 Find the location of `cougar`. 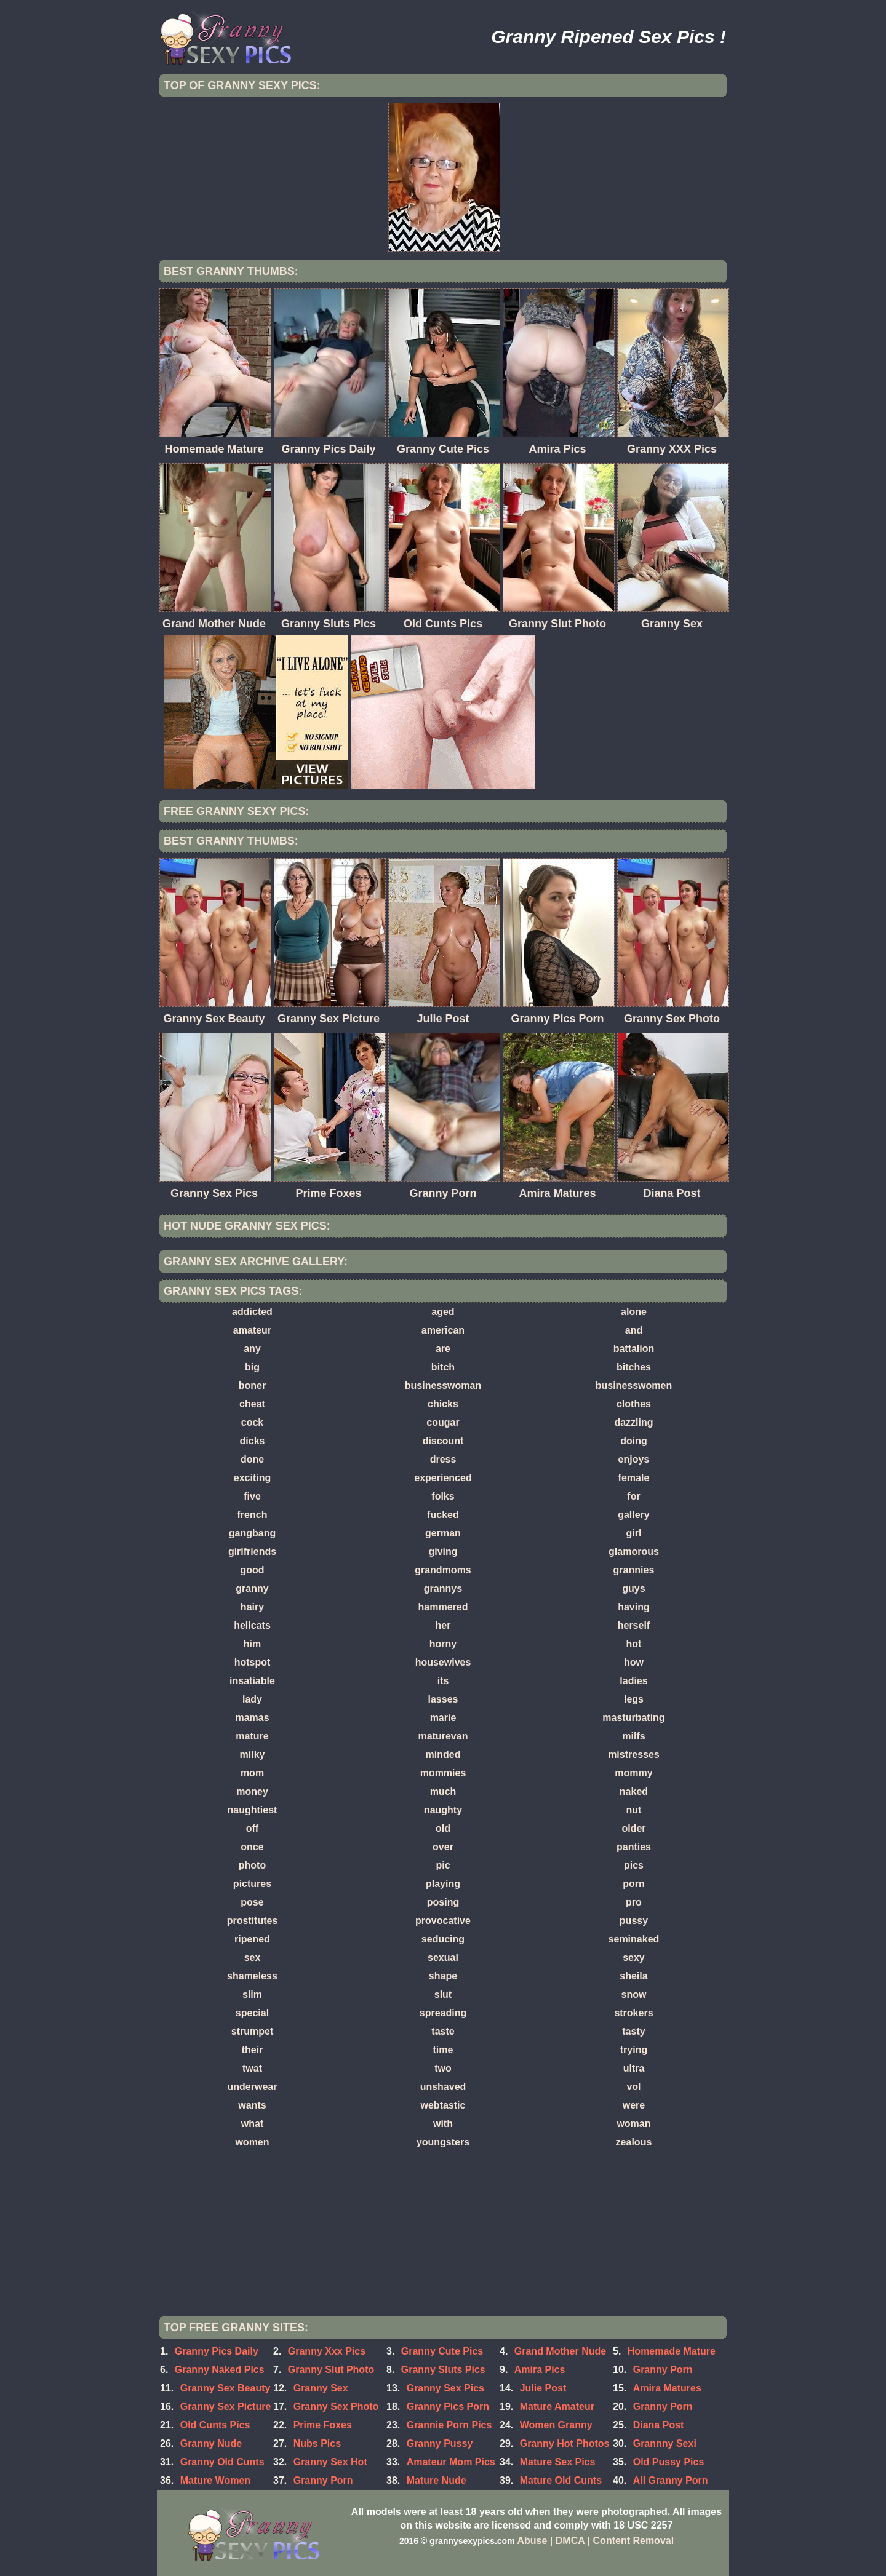

cougar is located at coordinates (442, 1422).